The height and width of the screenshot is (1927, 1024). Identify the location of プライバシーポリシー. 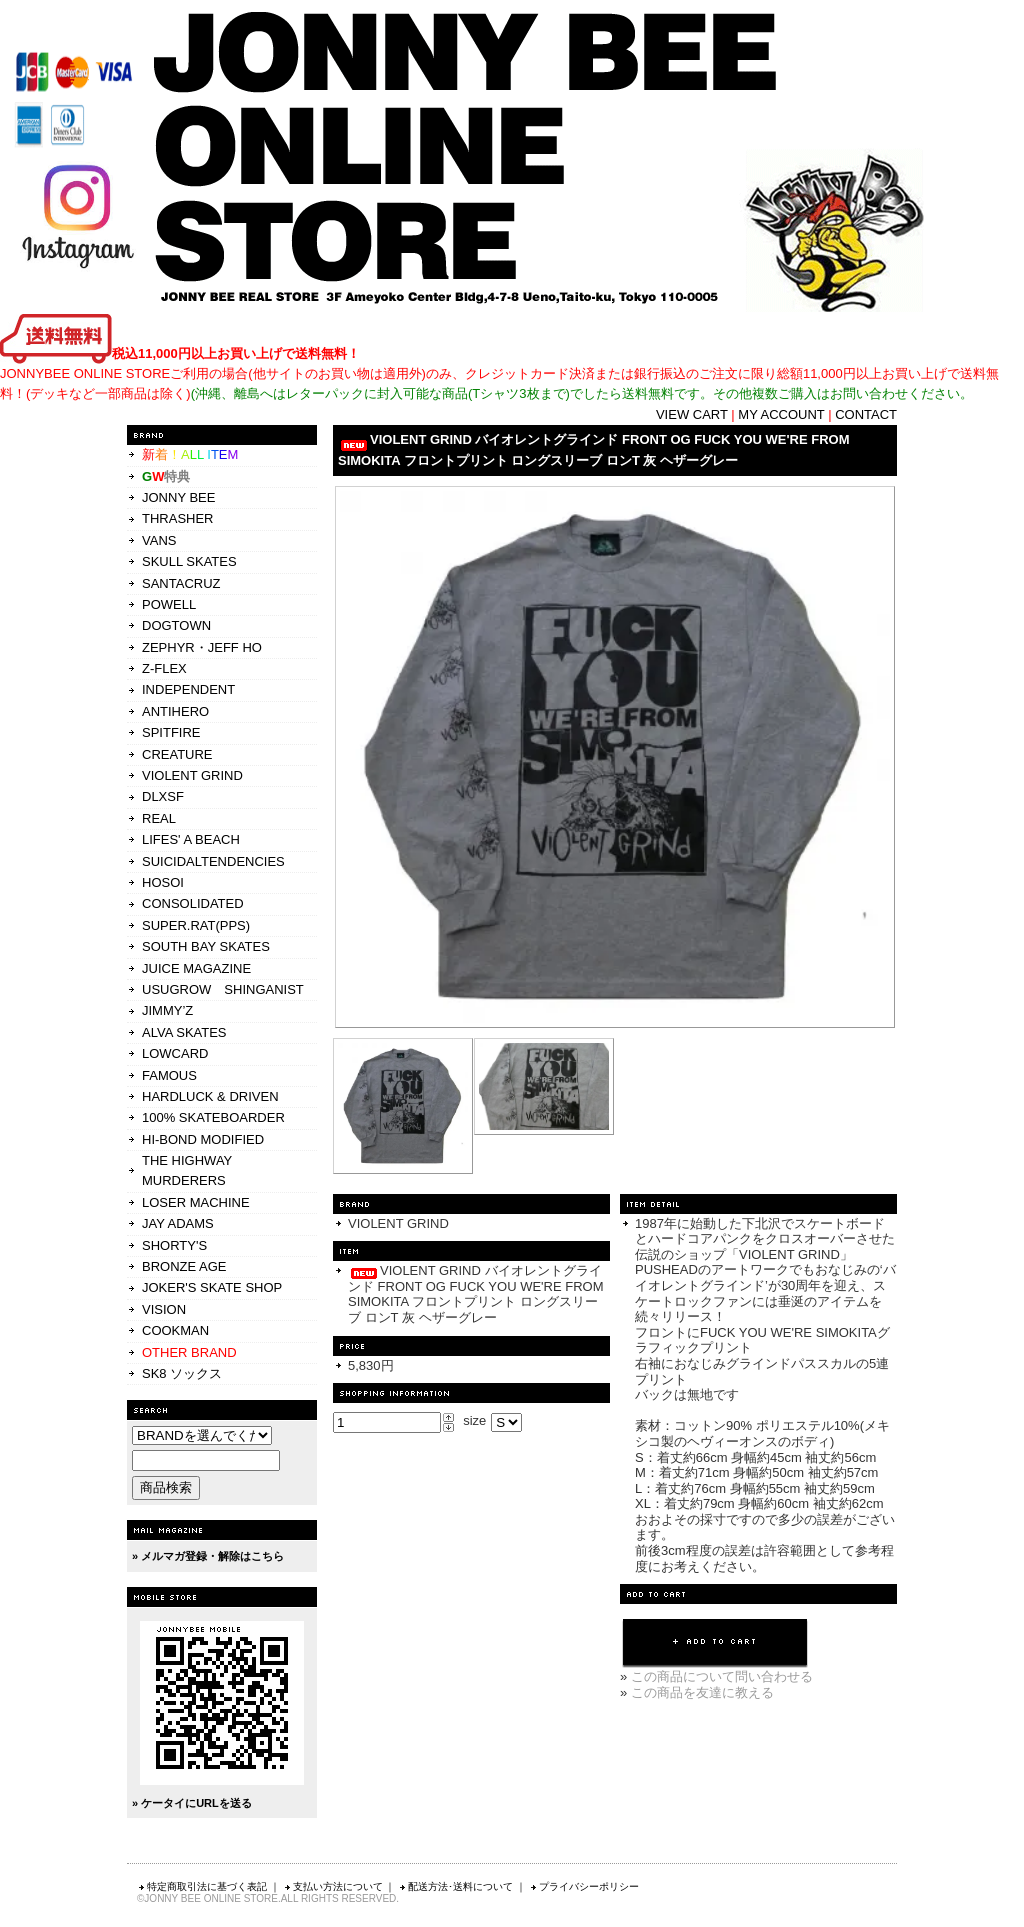
(584, 1886).